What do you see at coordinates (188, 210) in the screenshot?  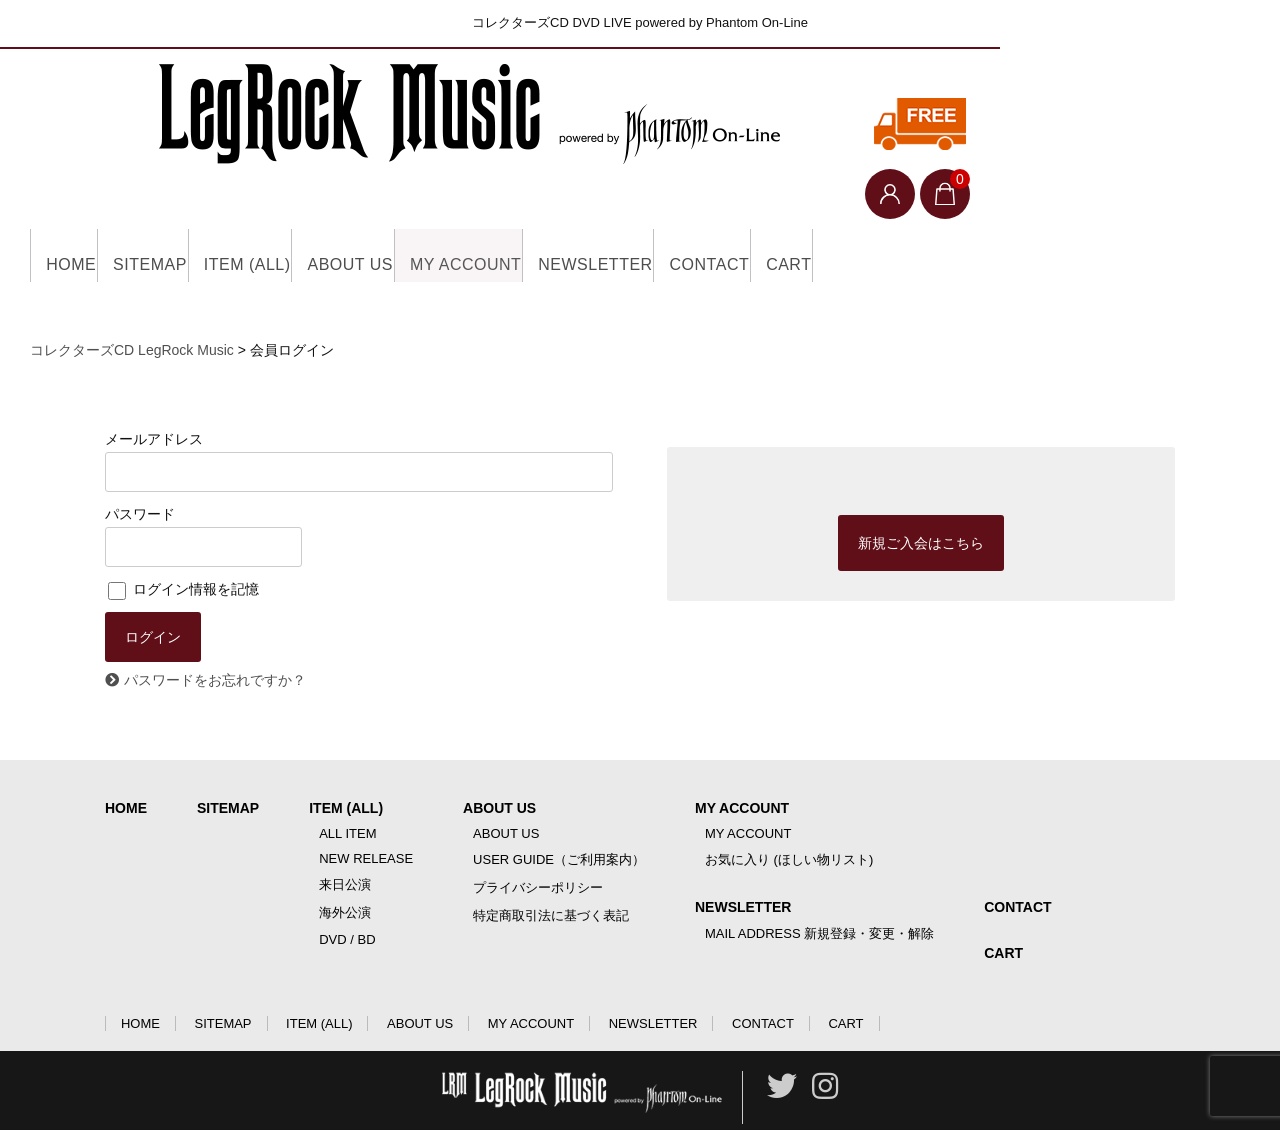 I see `SITEMAP` at bounding box center [188, 210].